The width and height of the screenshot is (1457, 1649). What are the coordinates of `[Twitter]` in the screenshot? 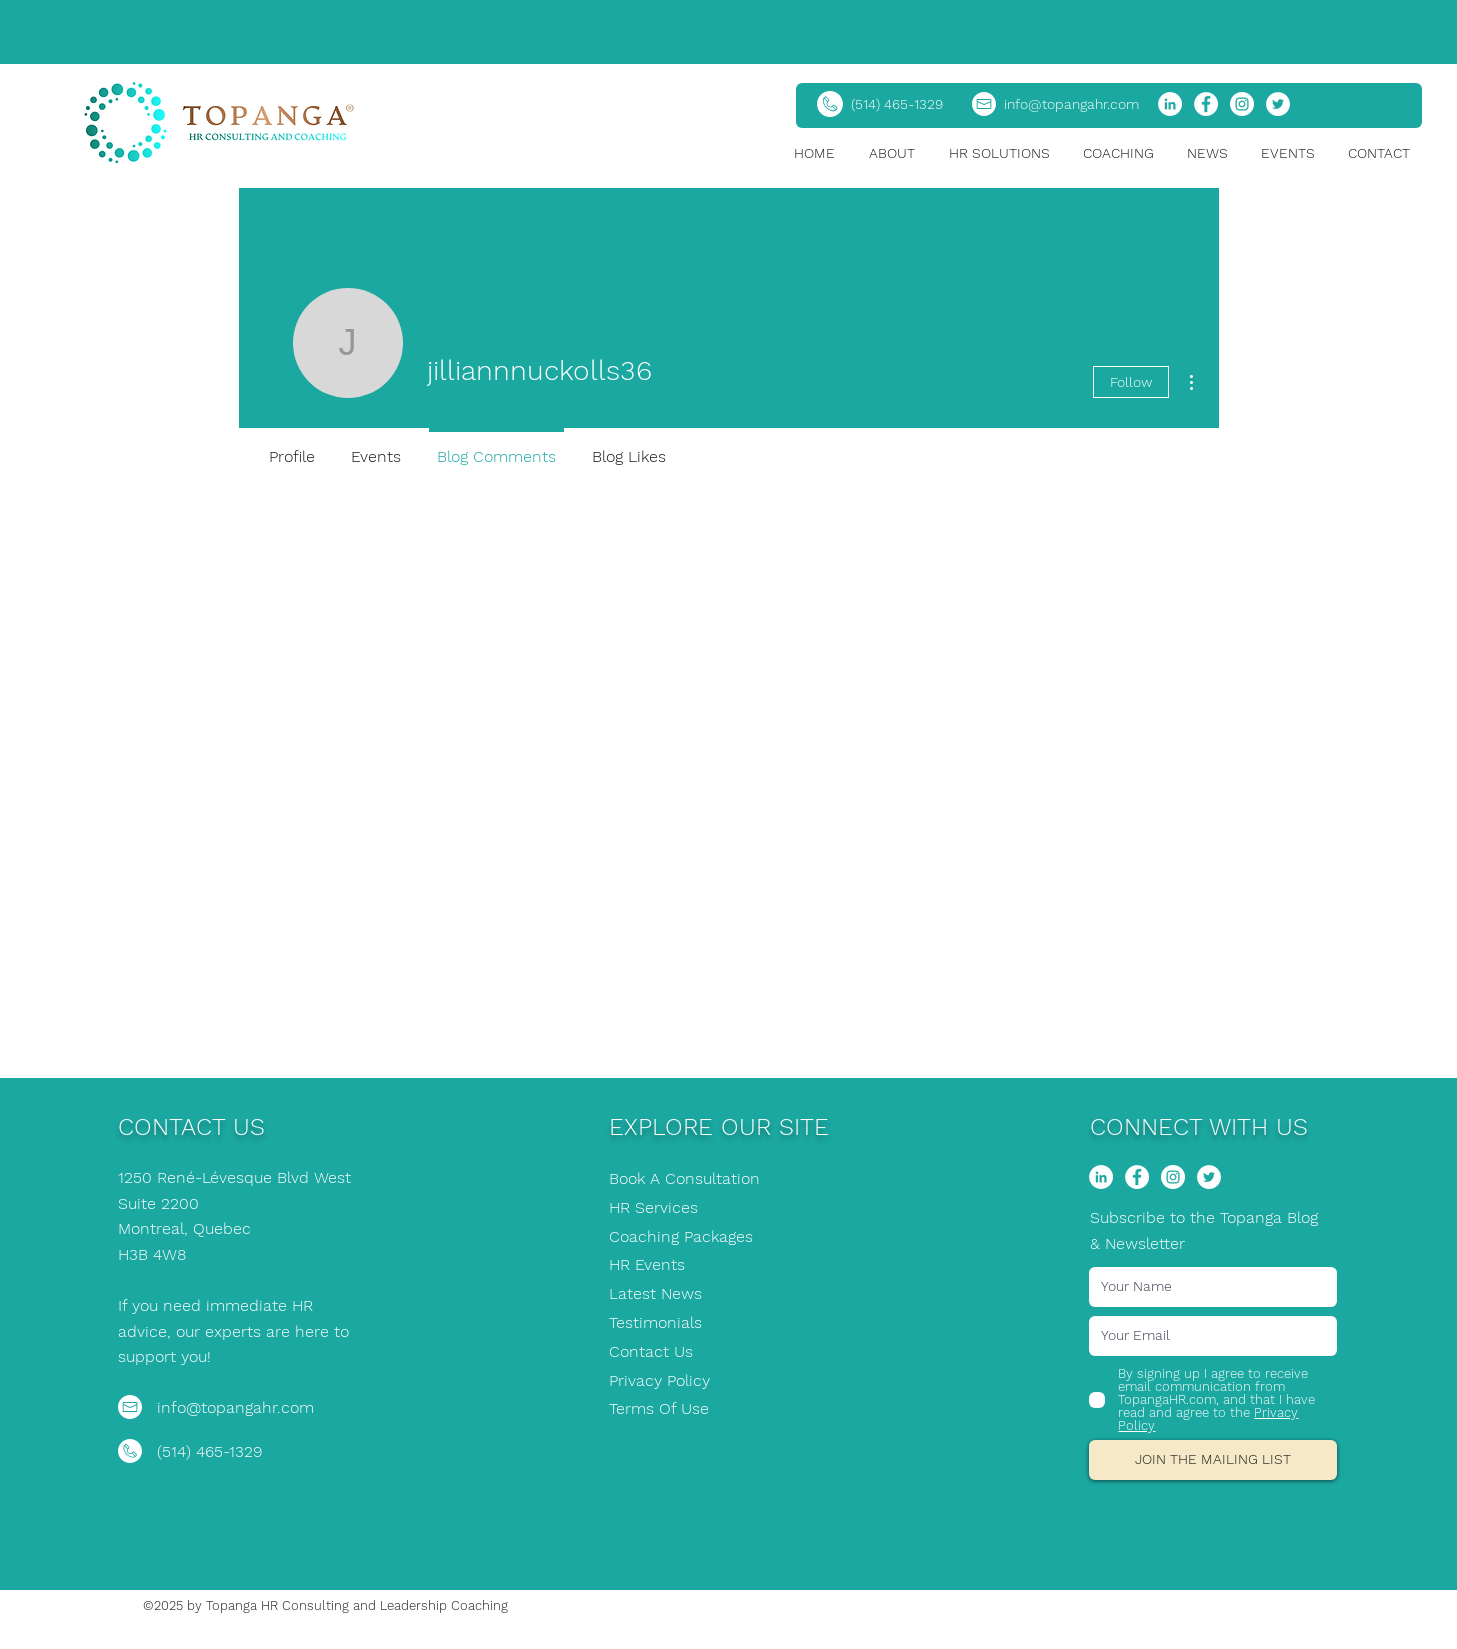 It's located at (1278, 104).